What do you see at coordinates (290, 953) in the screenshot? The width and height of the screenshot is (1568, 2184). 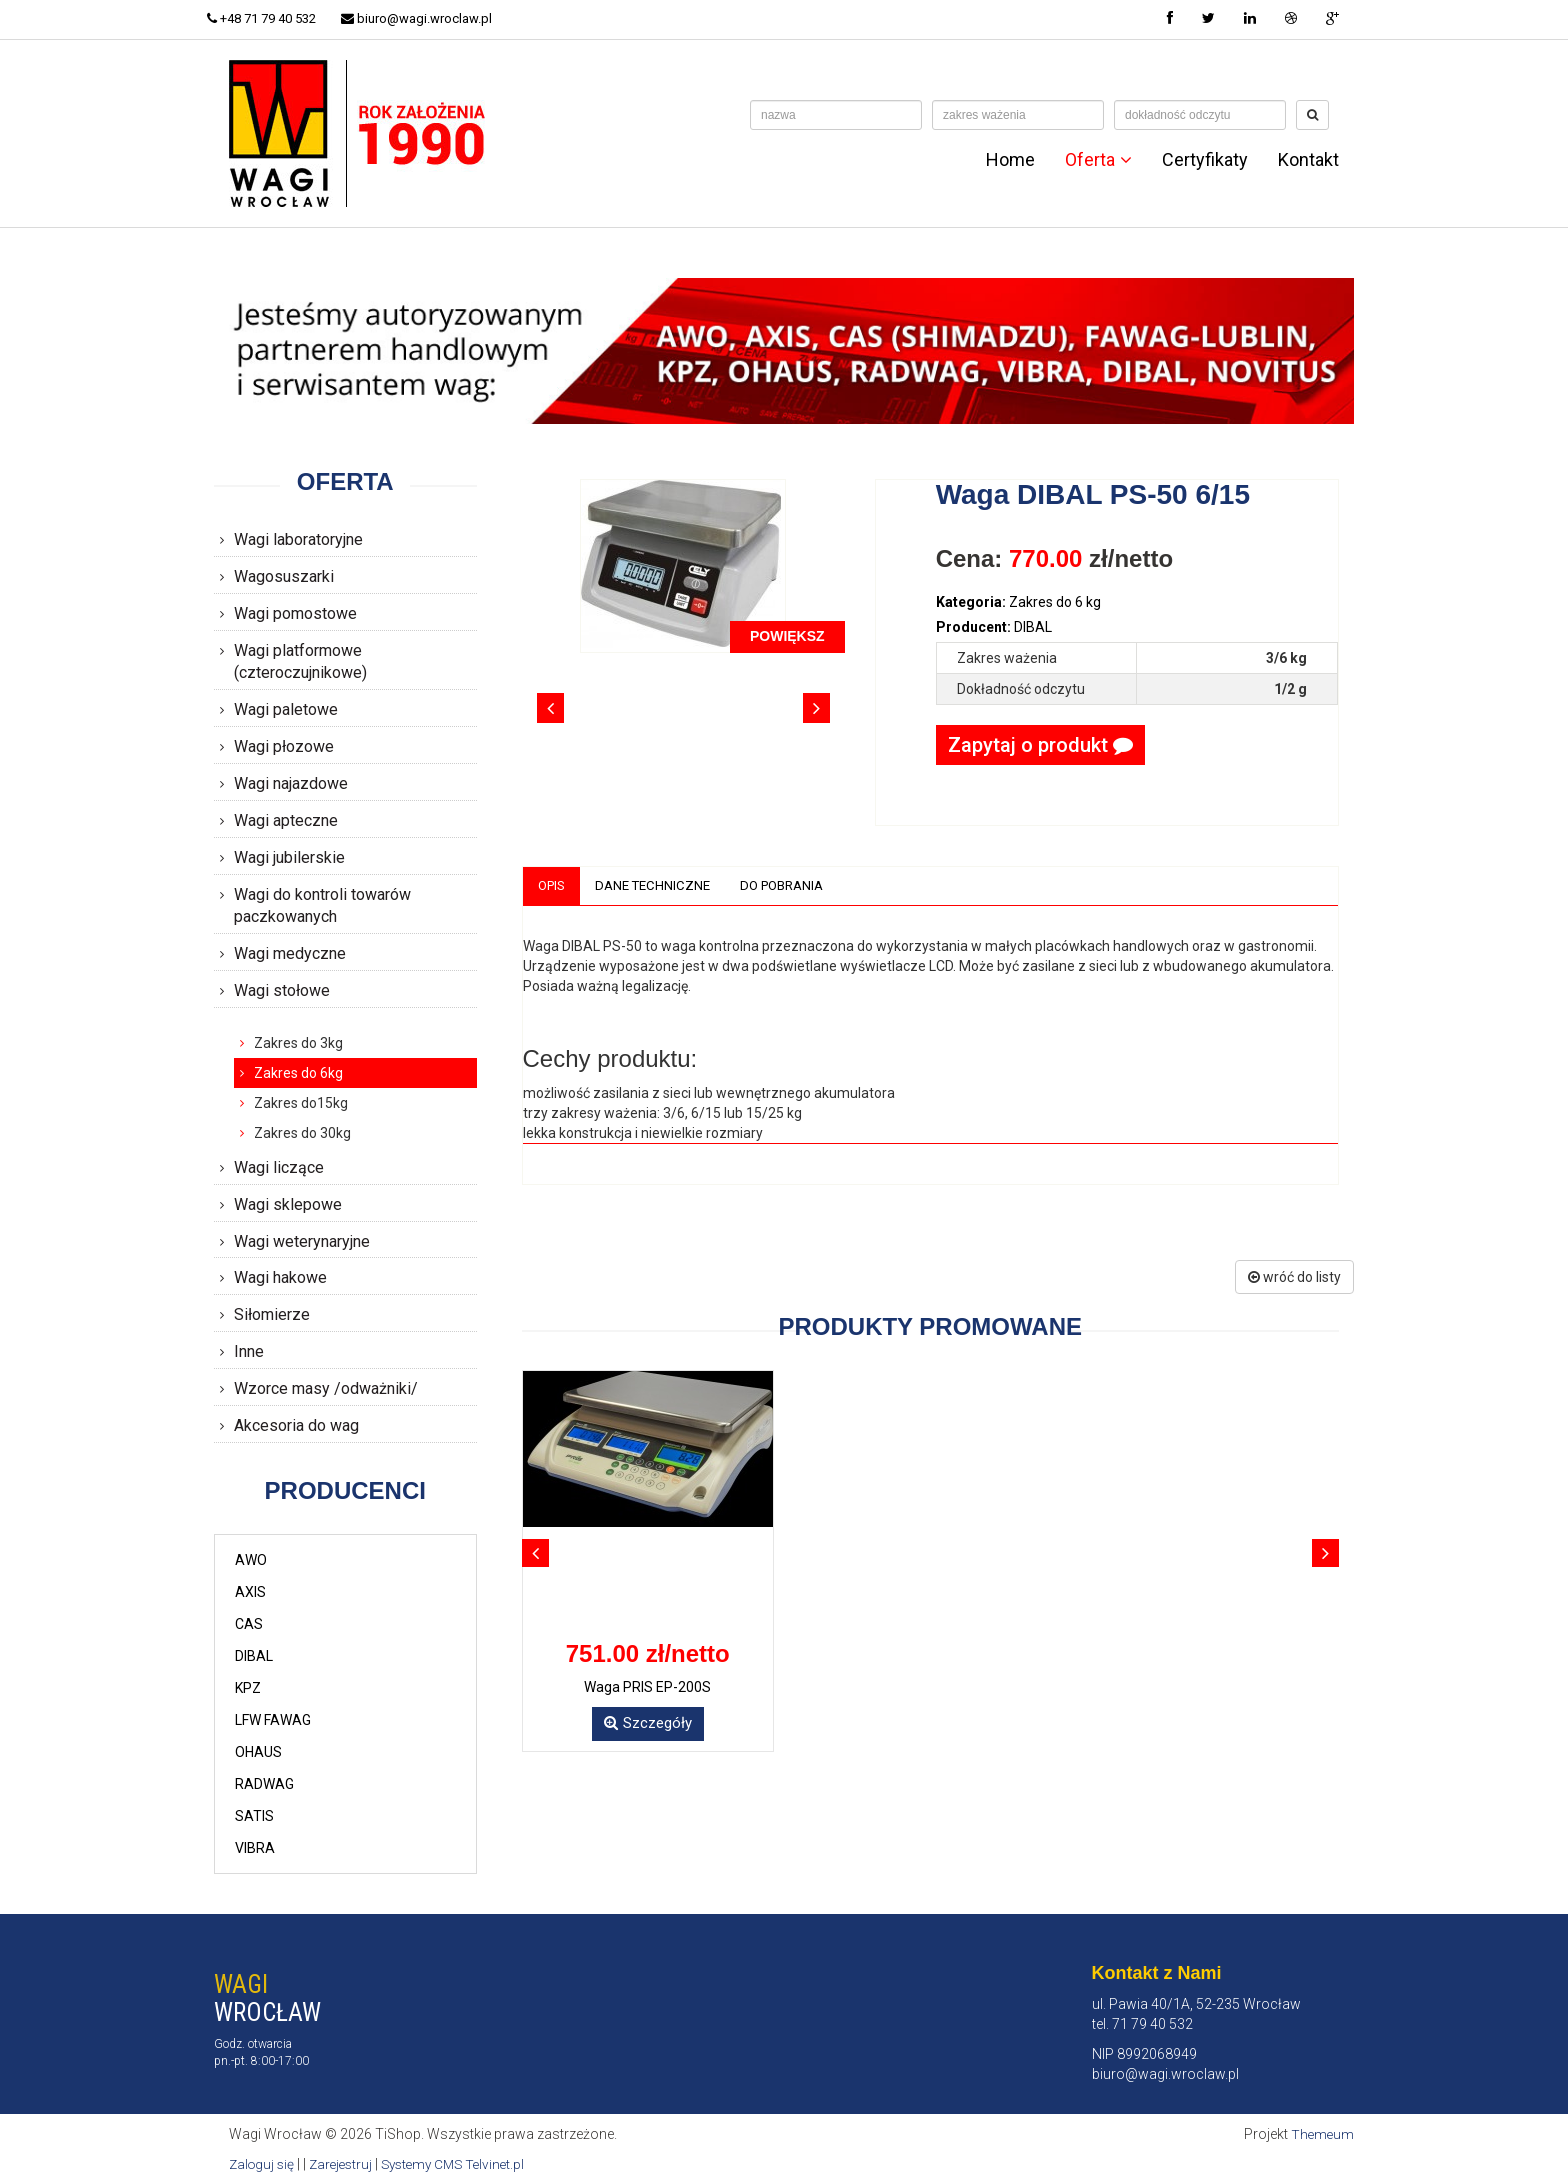 I see `Wagi medyczne` at bounding box center [290, 953].